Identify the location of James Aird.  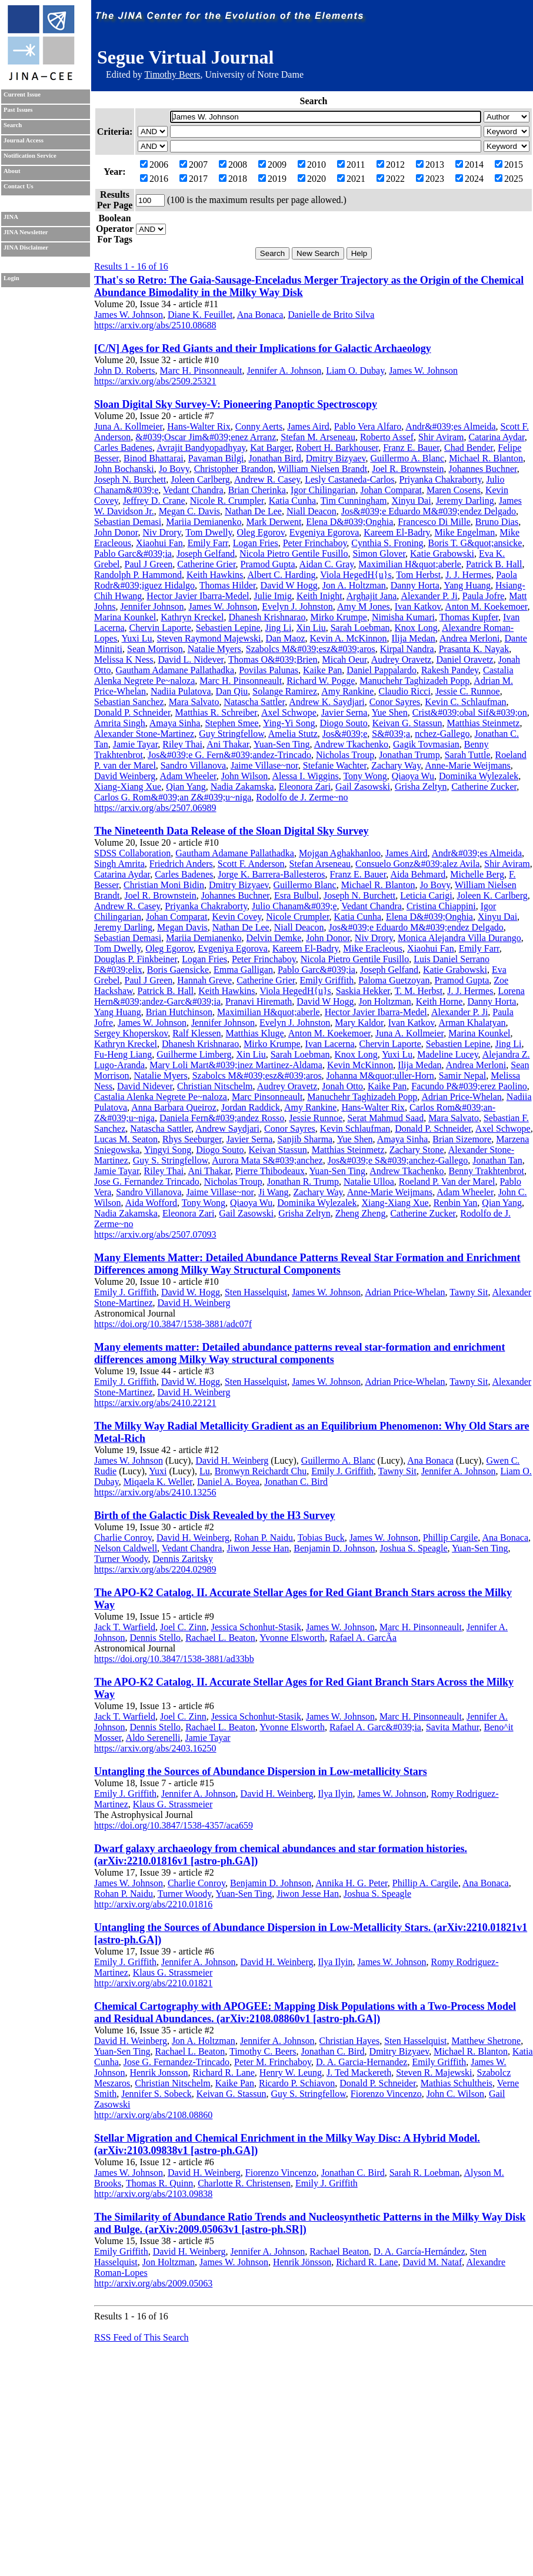
(308, 426).